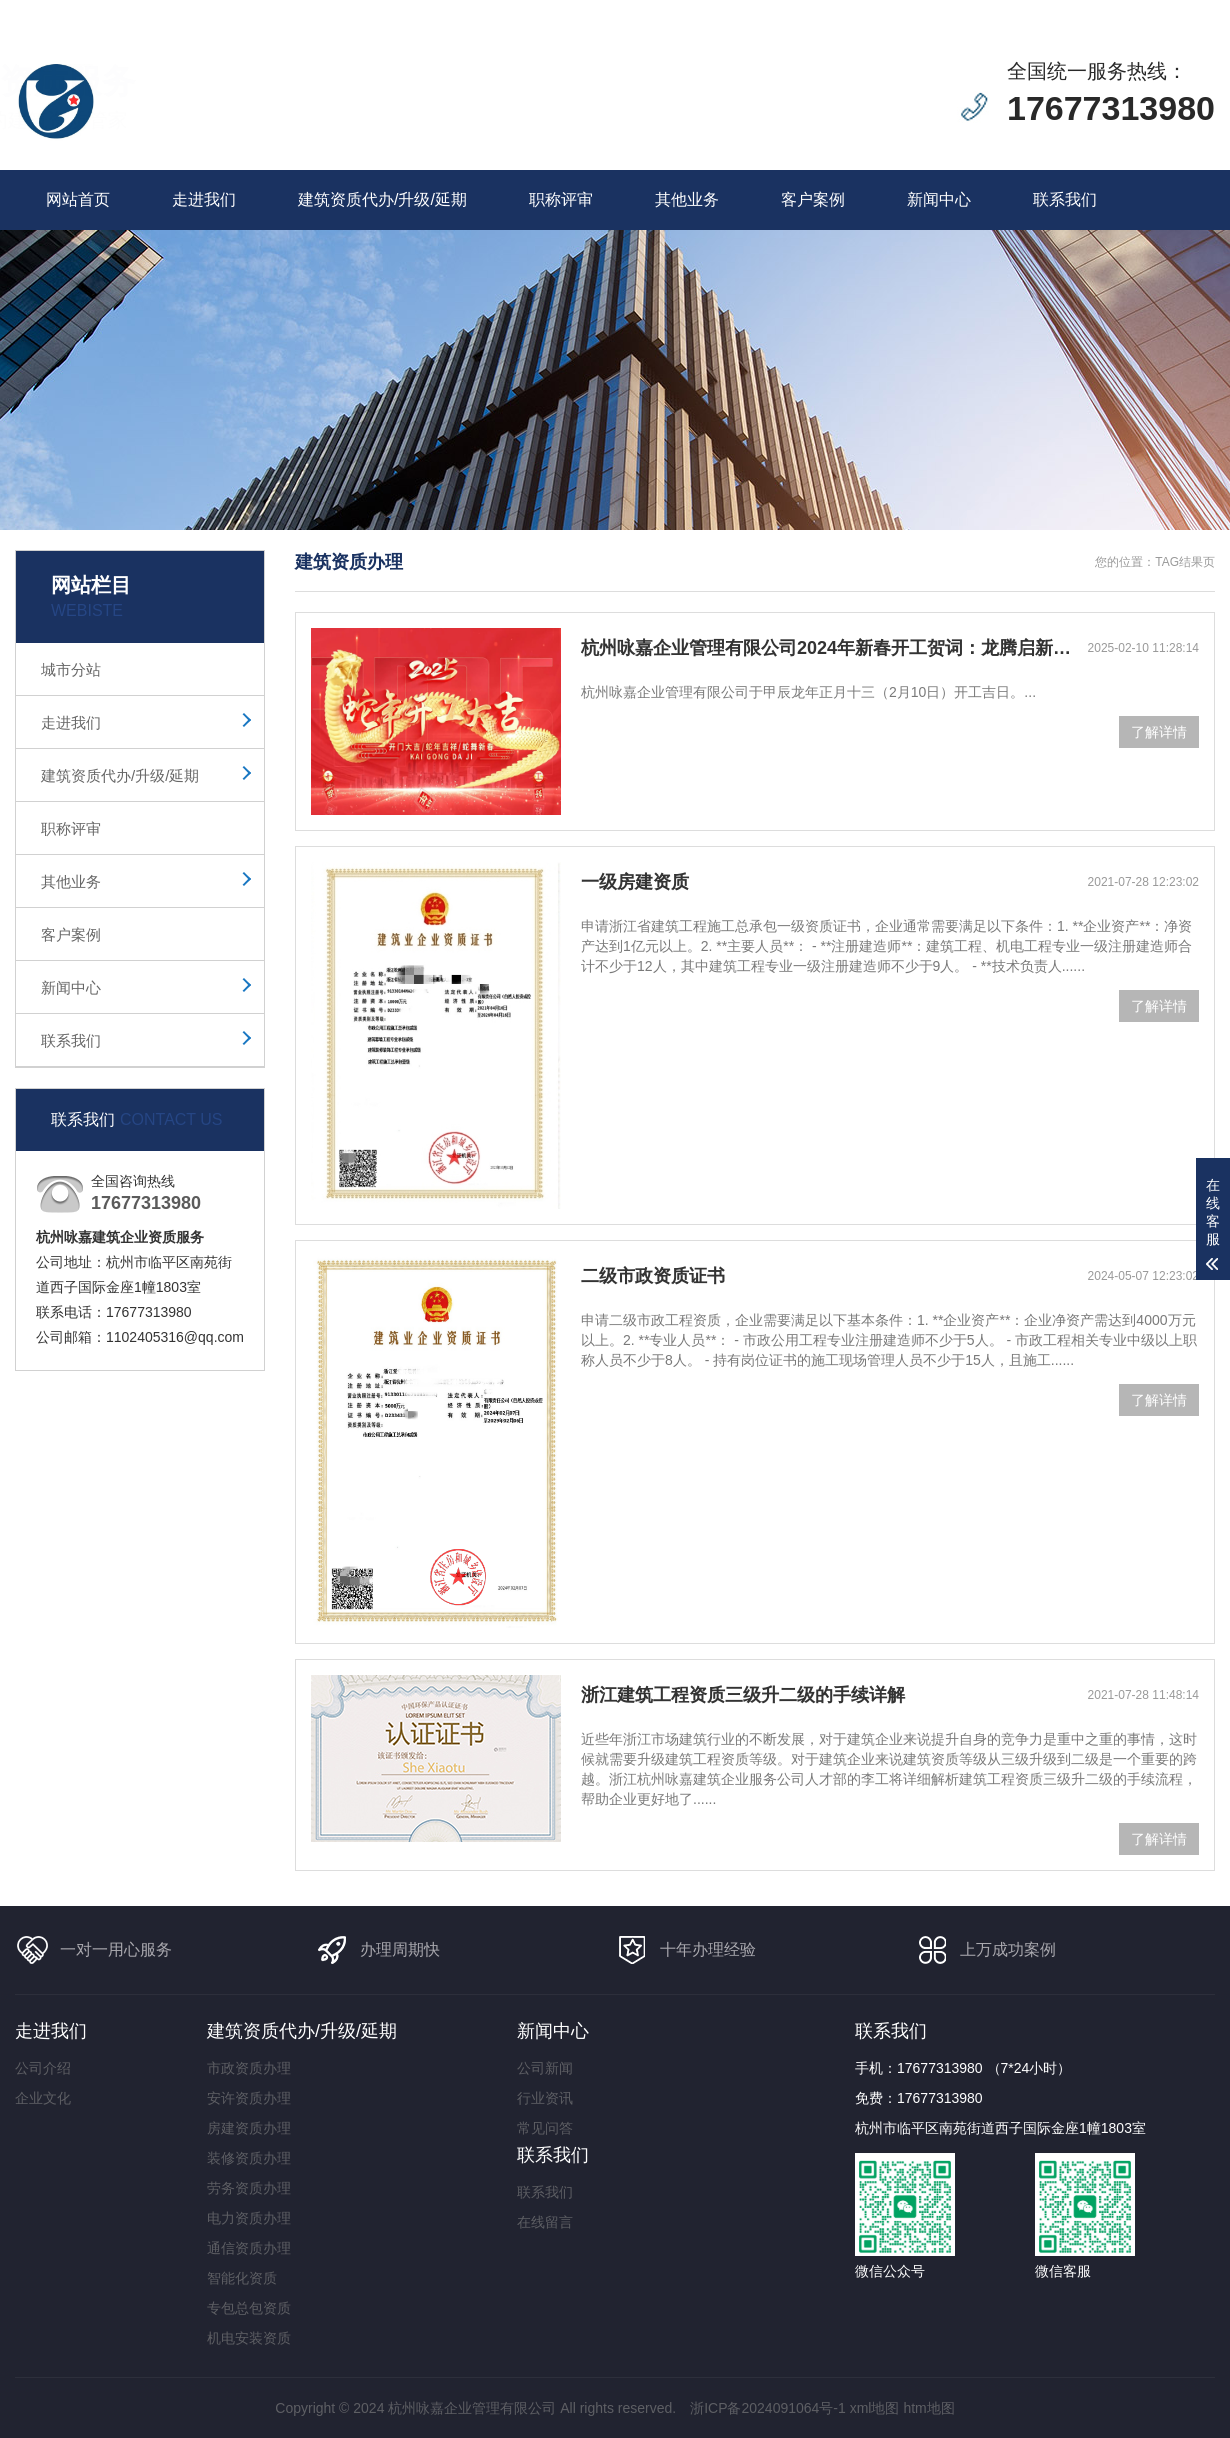  Describe the element at coordinates (545, 2098) in the screenshot. I see `行业资讯` at that location.